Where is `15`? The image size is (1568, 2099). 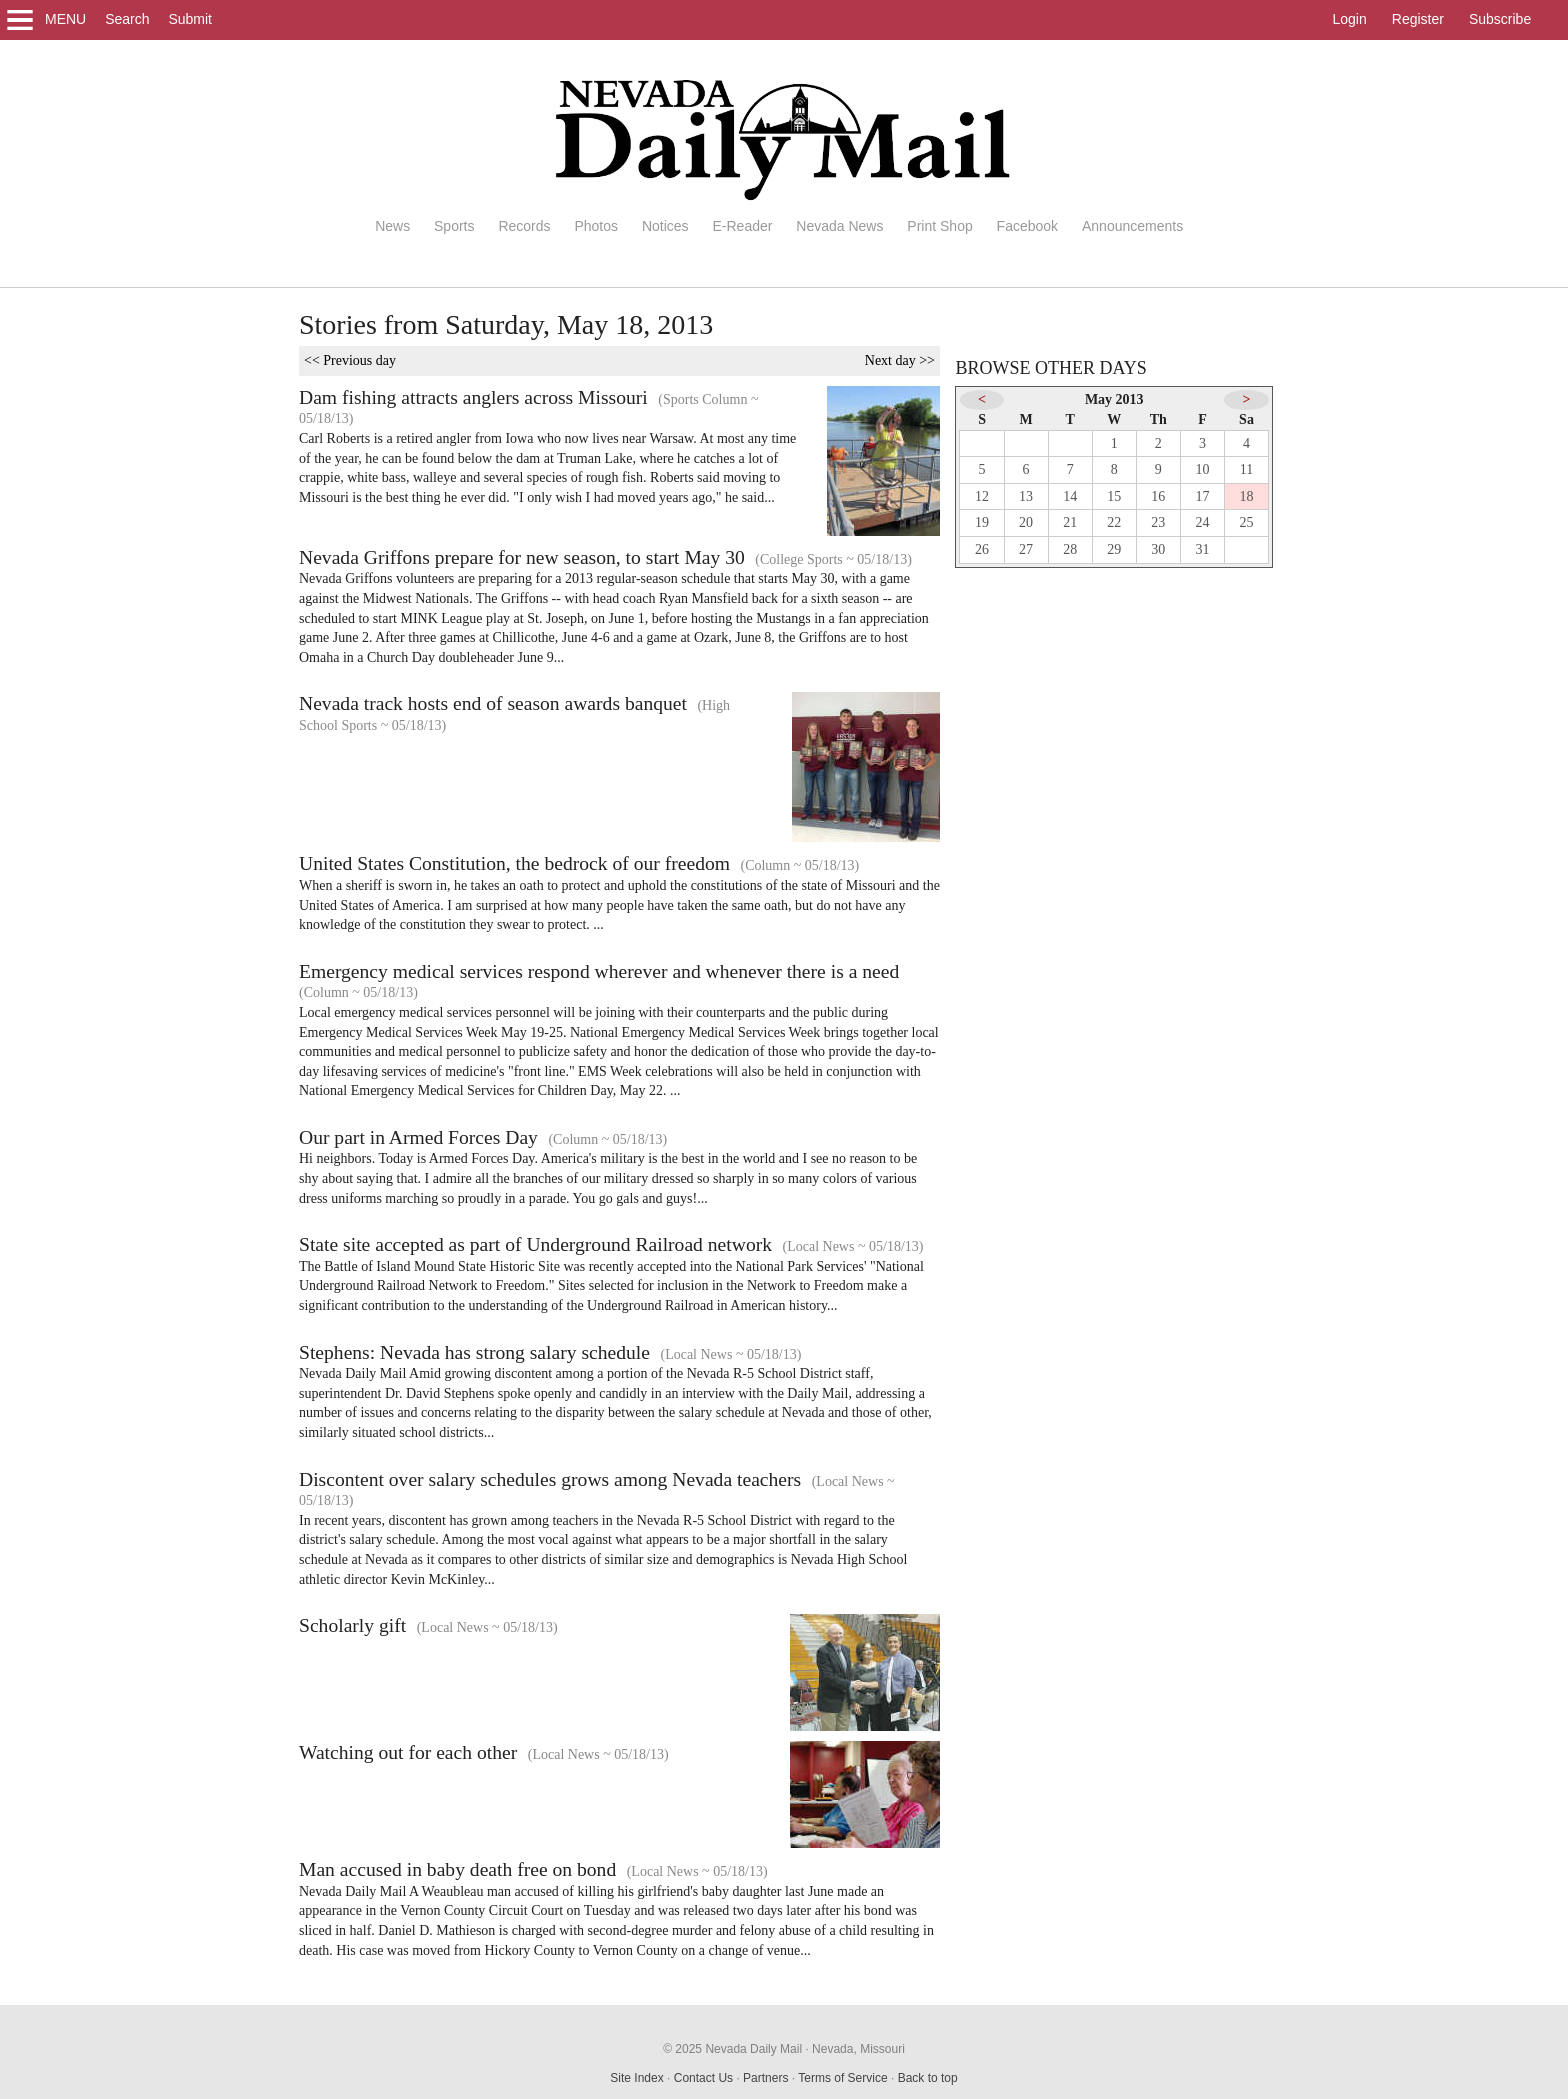
15 is located at coordinates (1114, 496).